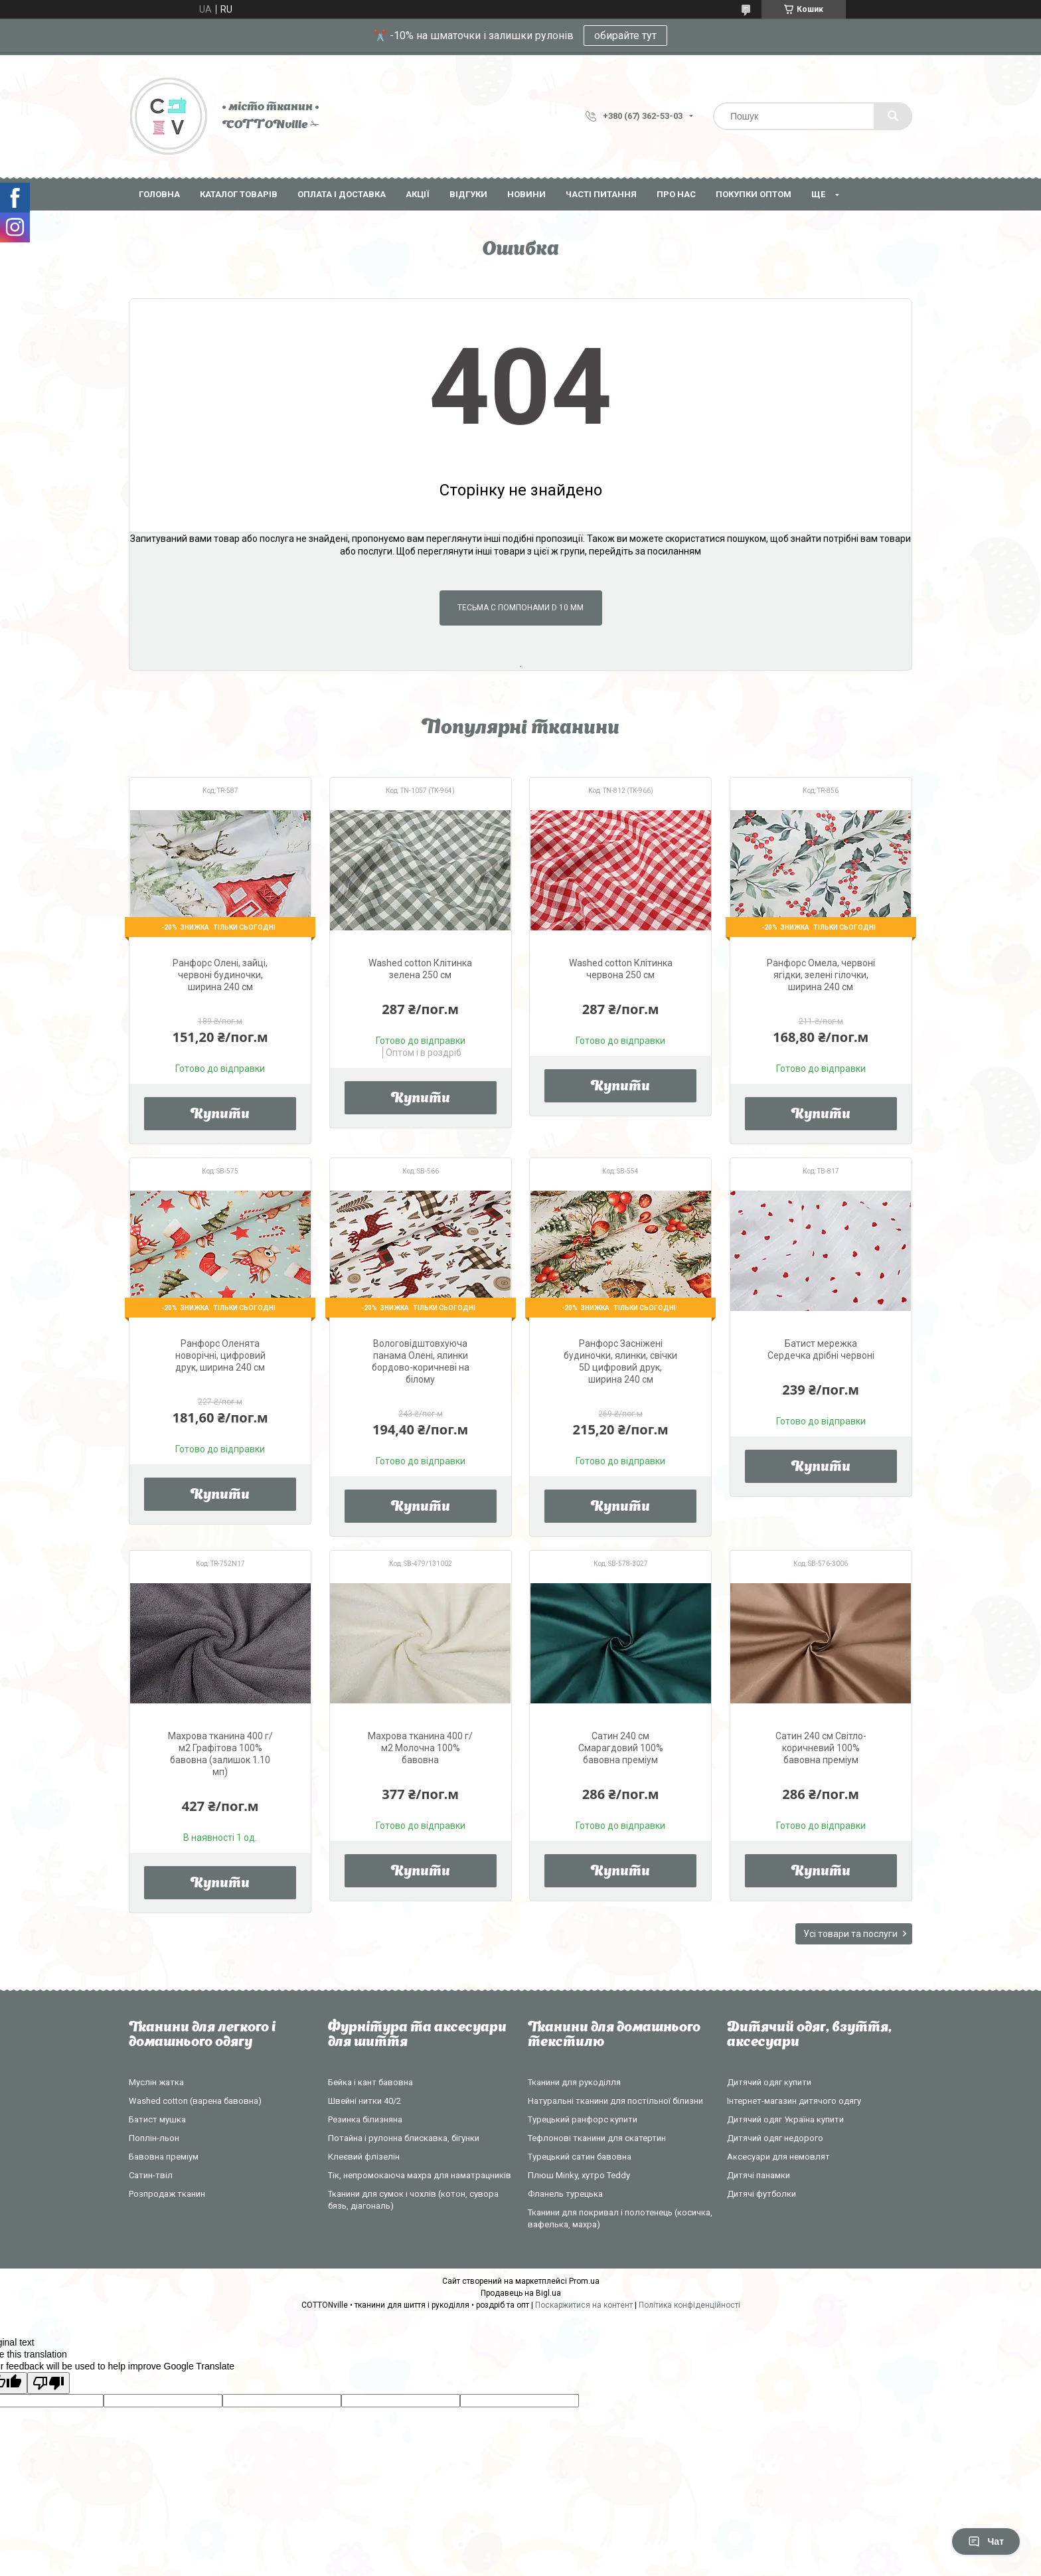 The width and height of the screenshot is (1041, 2576). What do you see at coordinates (676, 194) in the screenshot?
I see `Про нас` at bounding box center [676, 194].